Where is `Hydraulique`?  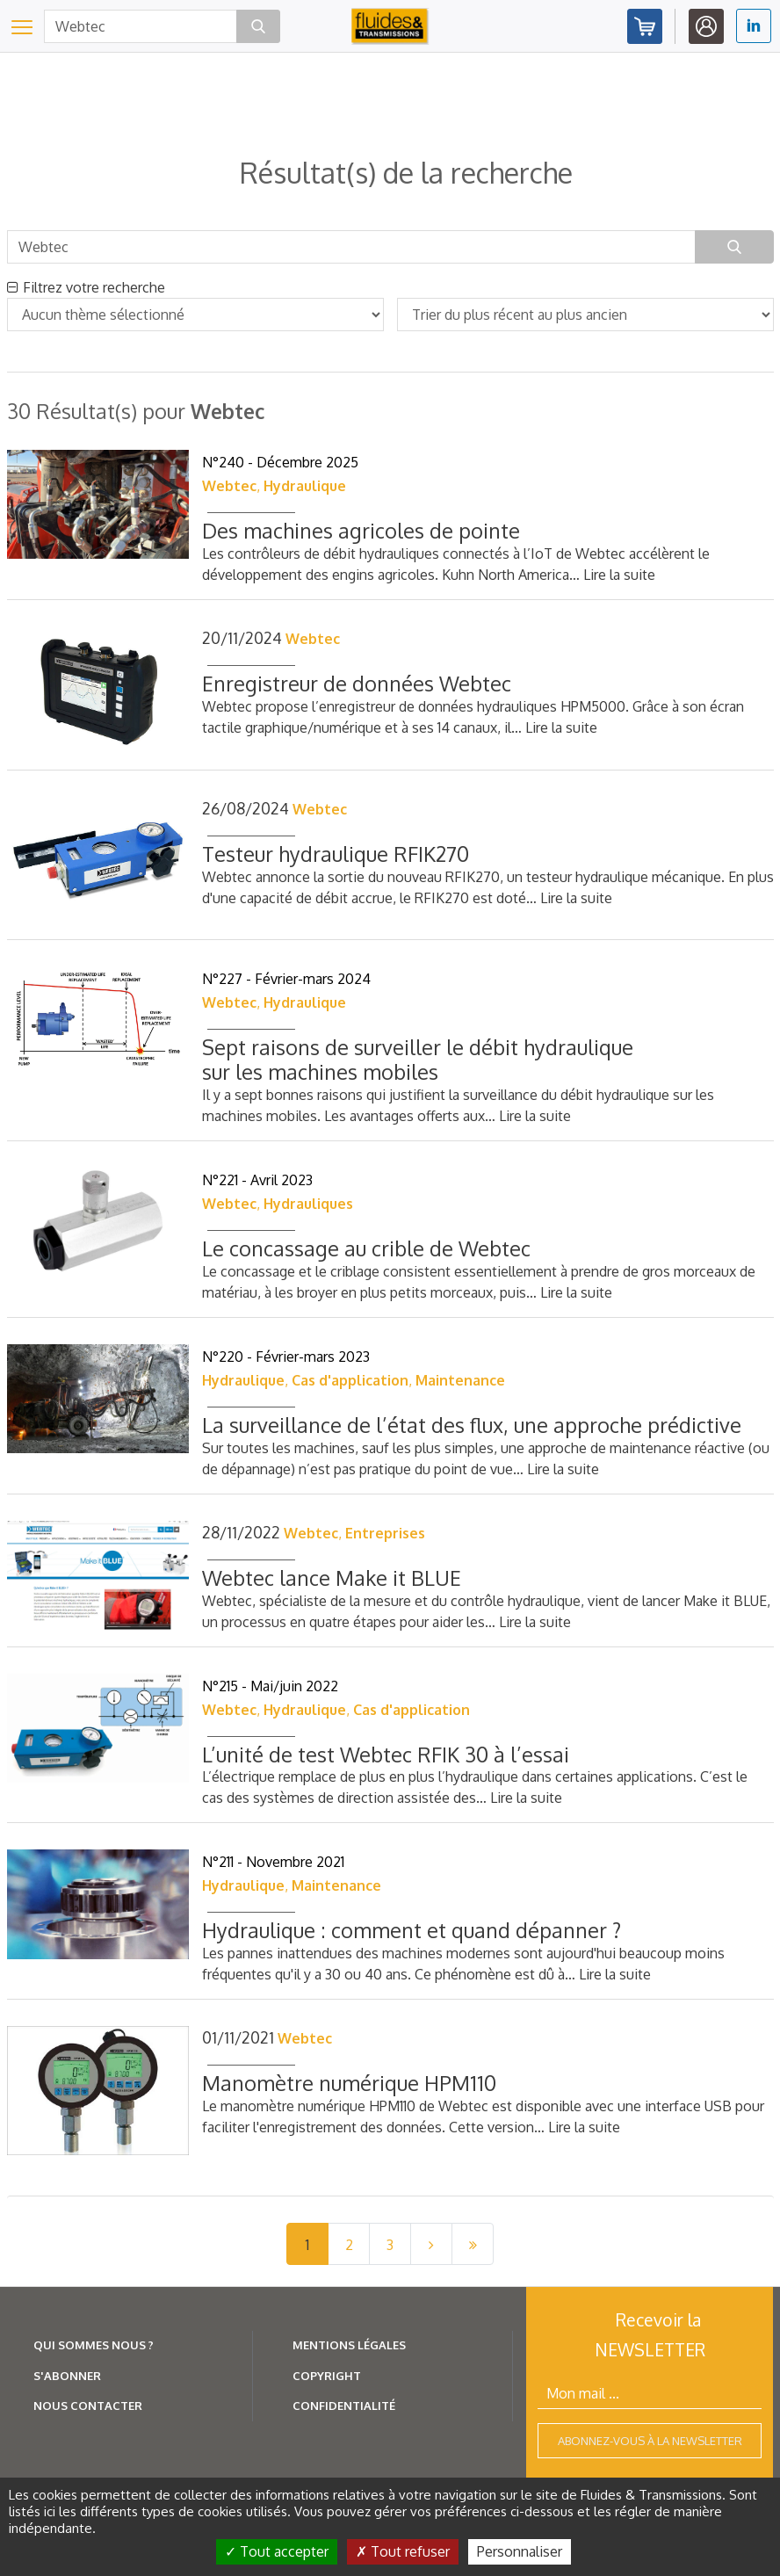
Hydraulique is located at coordinates (305, 486).